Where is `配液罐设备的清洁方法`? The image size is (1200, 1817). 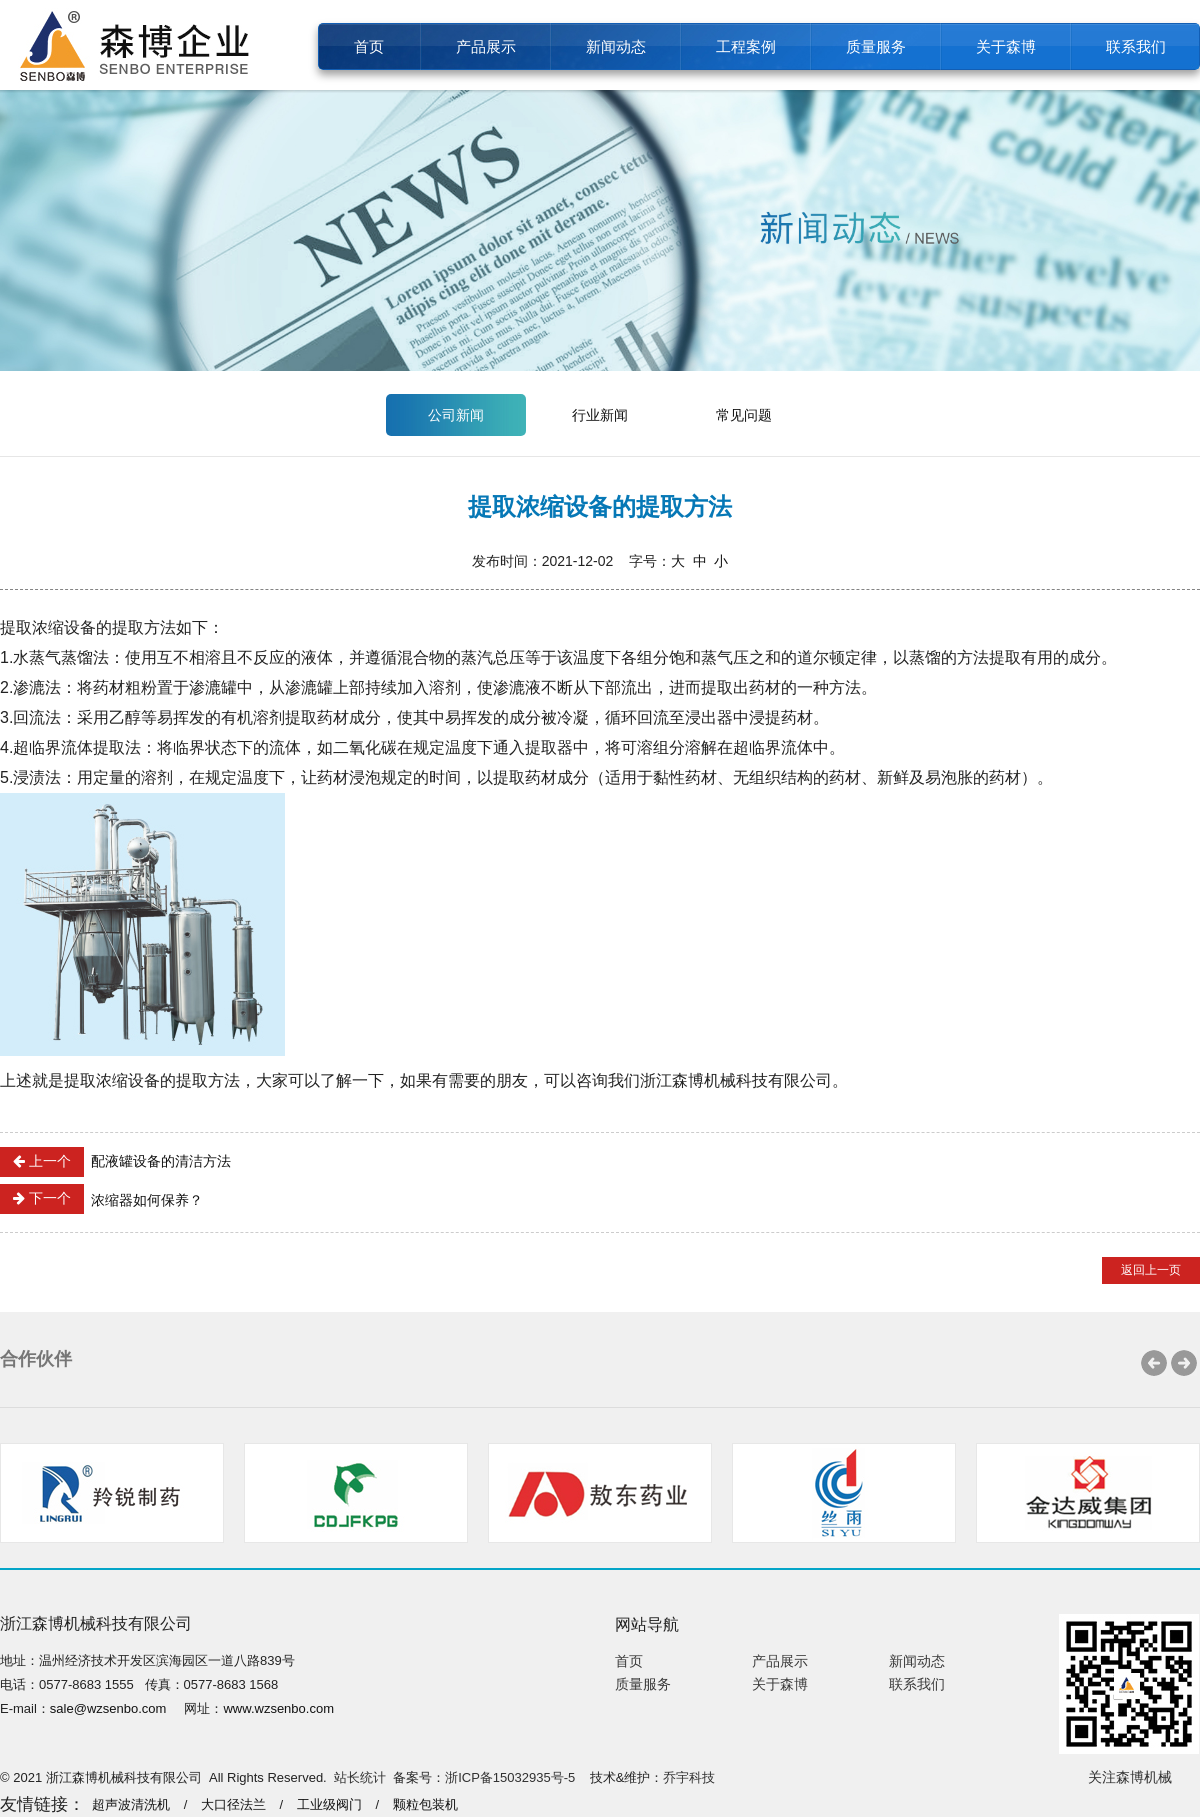 配液罐设备的清洁方法 is located at coordinates (115, 1162).